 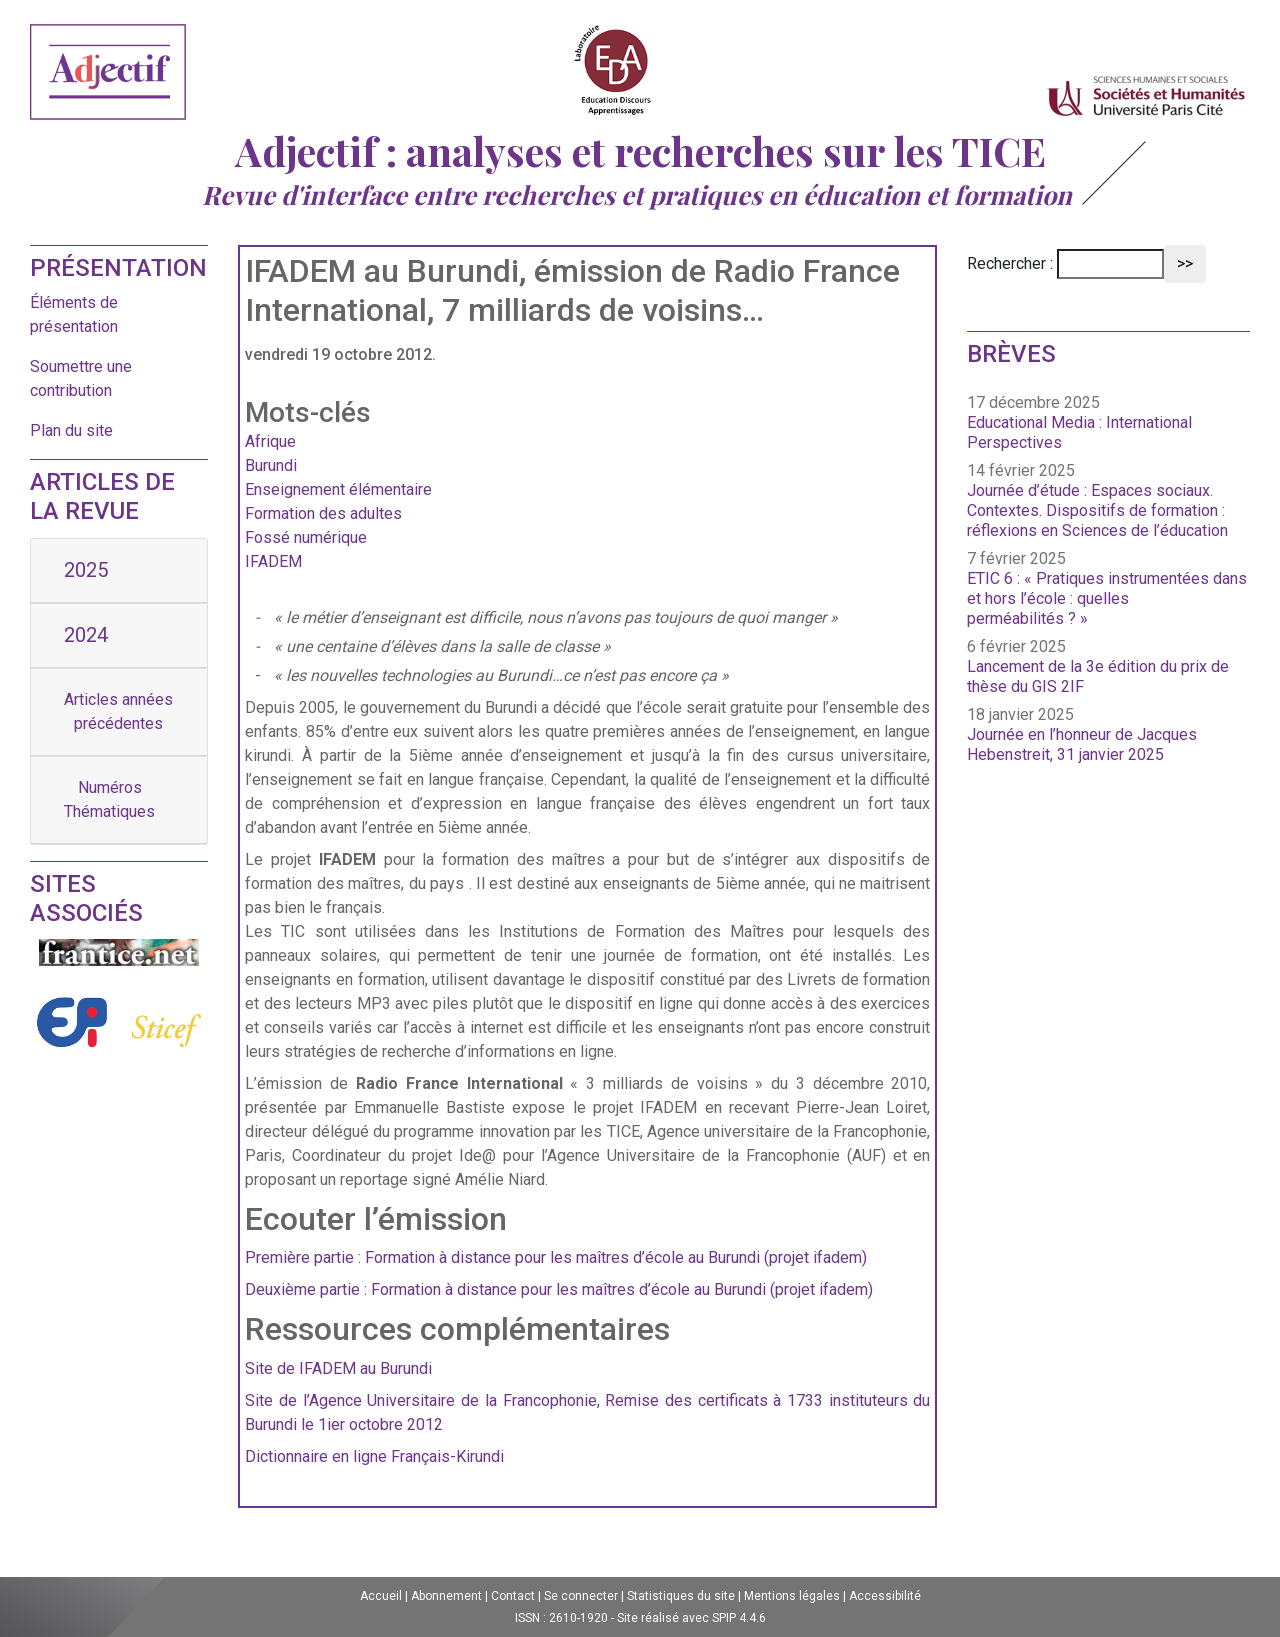 What do you see at coordinates (86, 570) in the screenshot?
I see `2025` at bounding box center [86, 570].